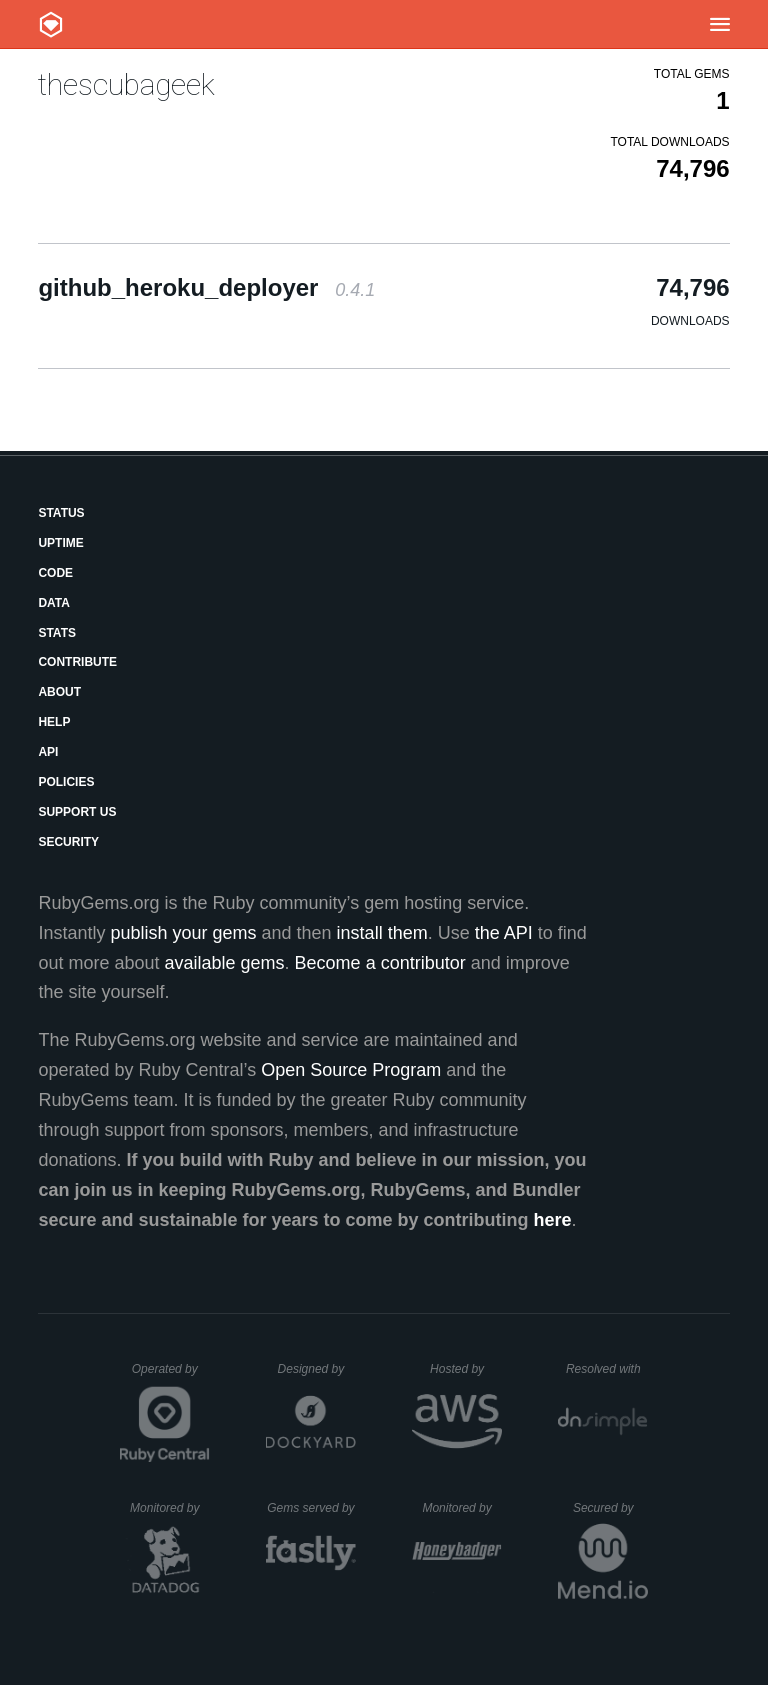 This screenshot has height=1685, width=768. What do you see at coordinates (610, 1508) in the screenshot?
I see `Secured by` at bounding box center [610, 1508].